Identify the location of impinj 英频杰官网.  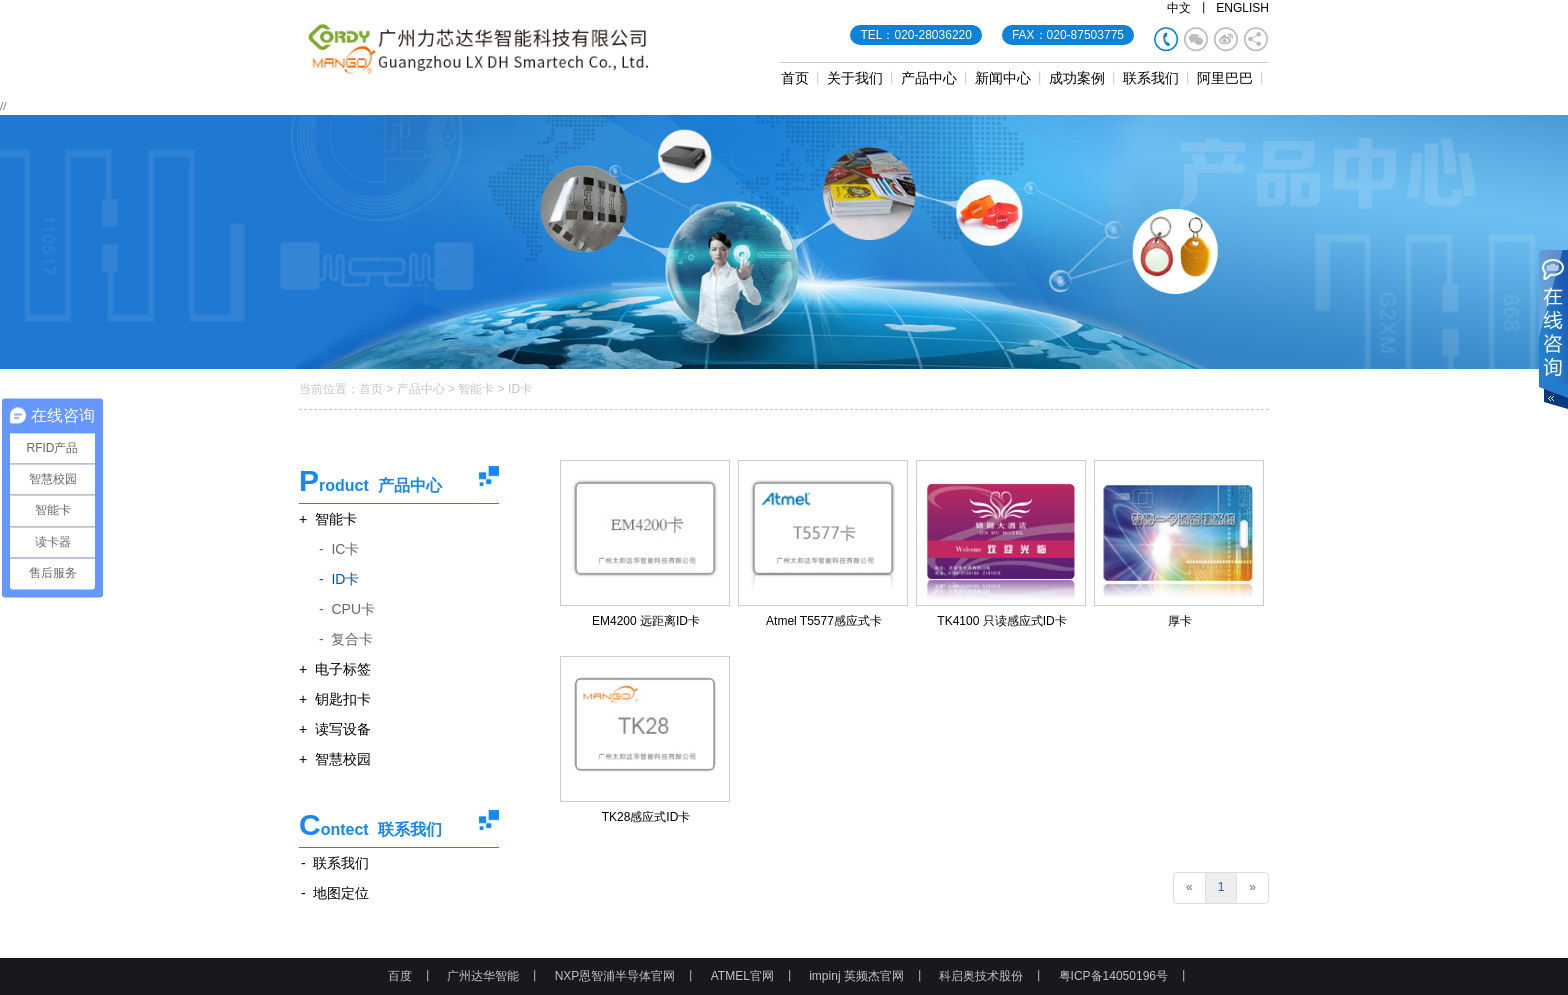
(856, 976).